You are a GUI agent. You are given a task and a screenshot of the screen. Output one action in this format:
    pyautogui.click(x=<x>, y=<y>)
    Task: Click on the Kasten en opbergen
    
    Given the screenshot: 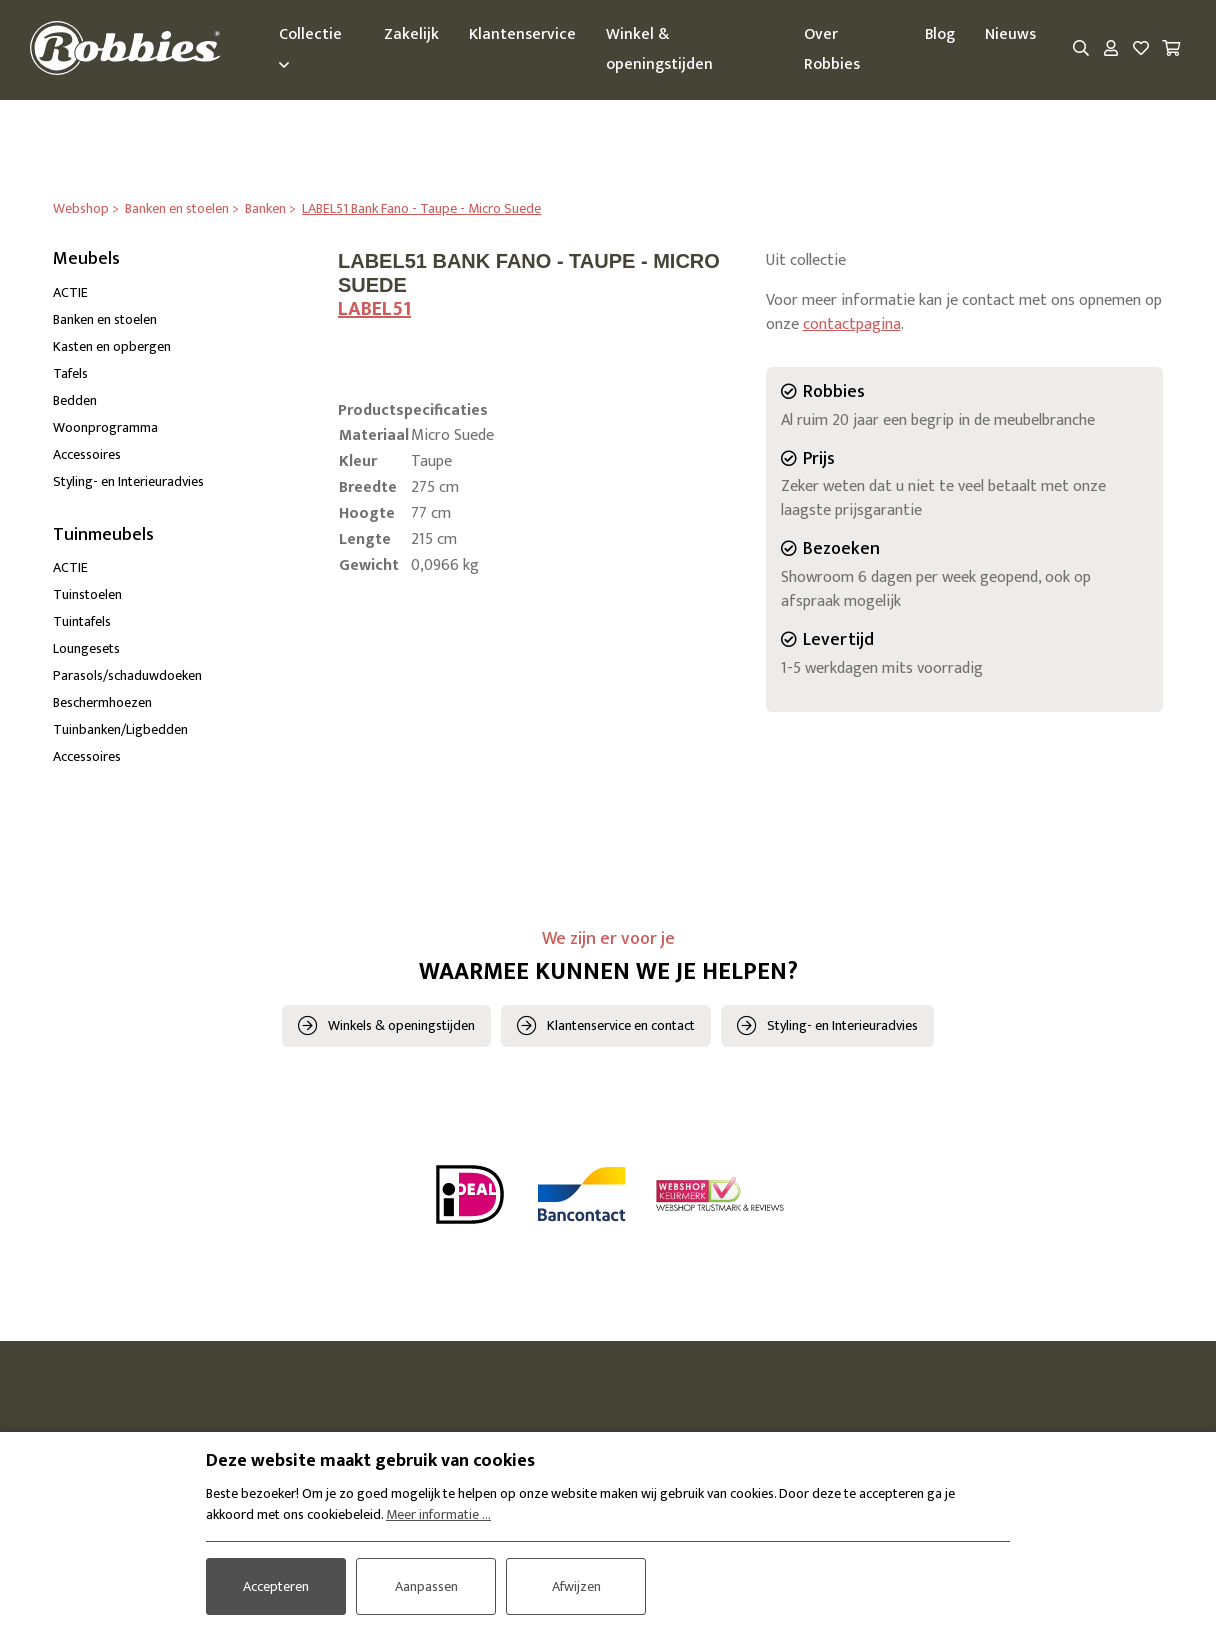 What is the action you would take?
    pyautogui.click(x=112, y=346)
    